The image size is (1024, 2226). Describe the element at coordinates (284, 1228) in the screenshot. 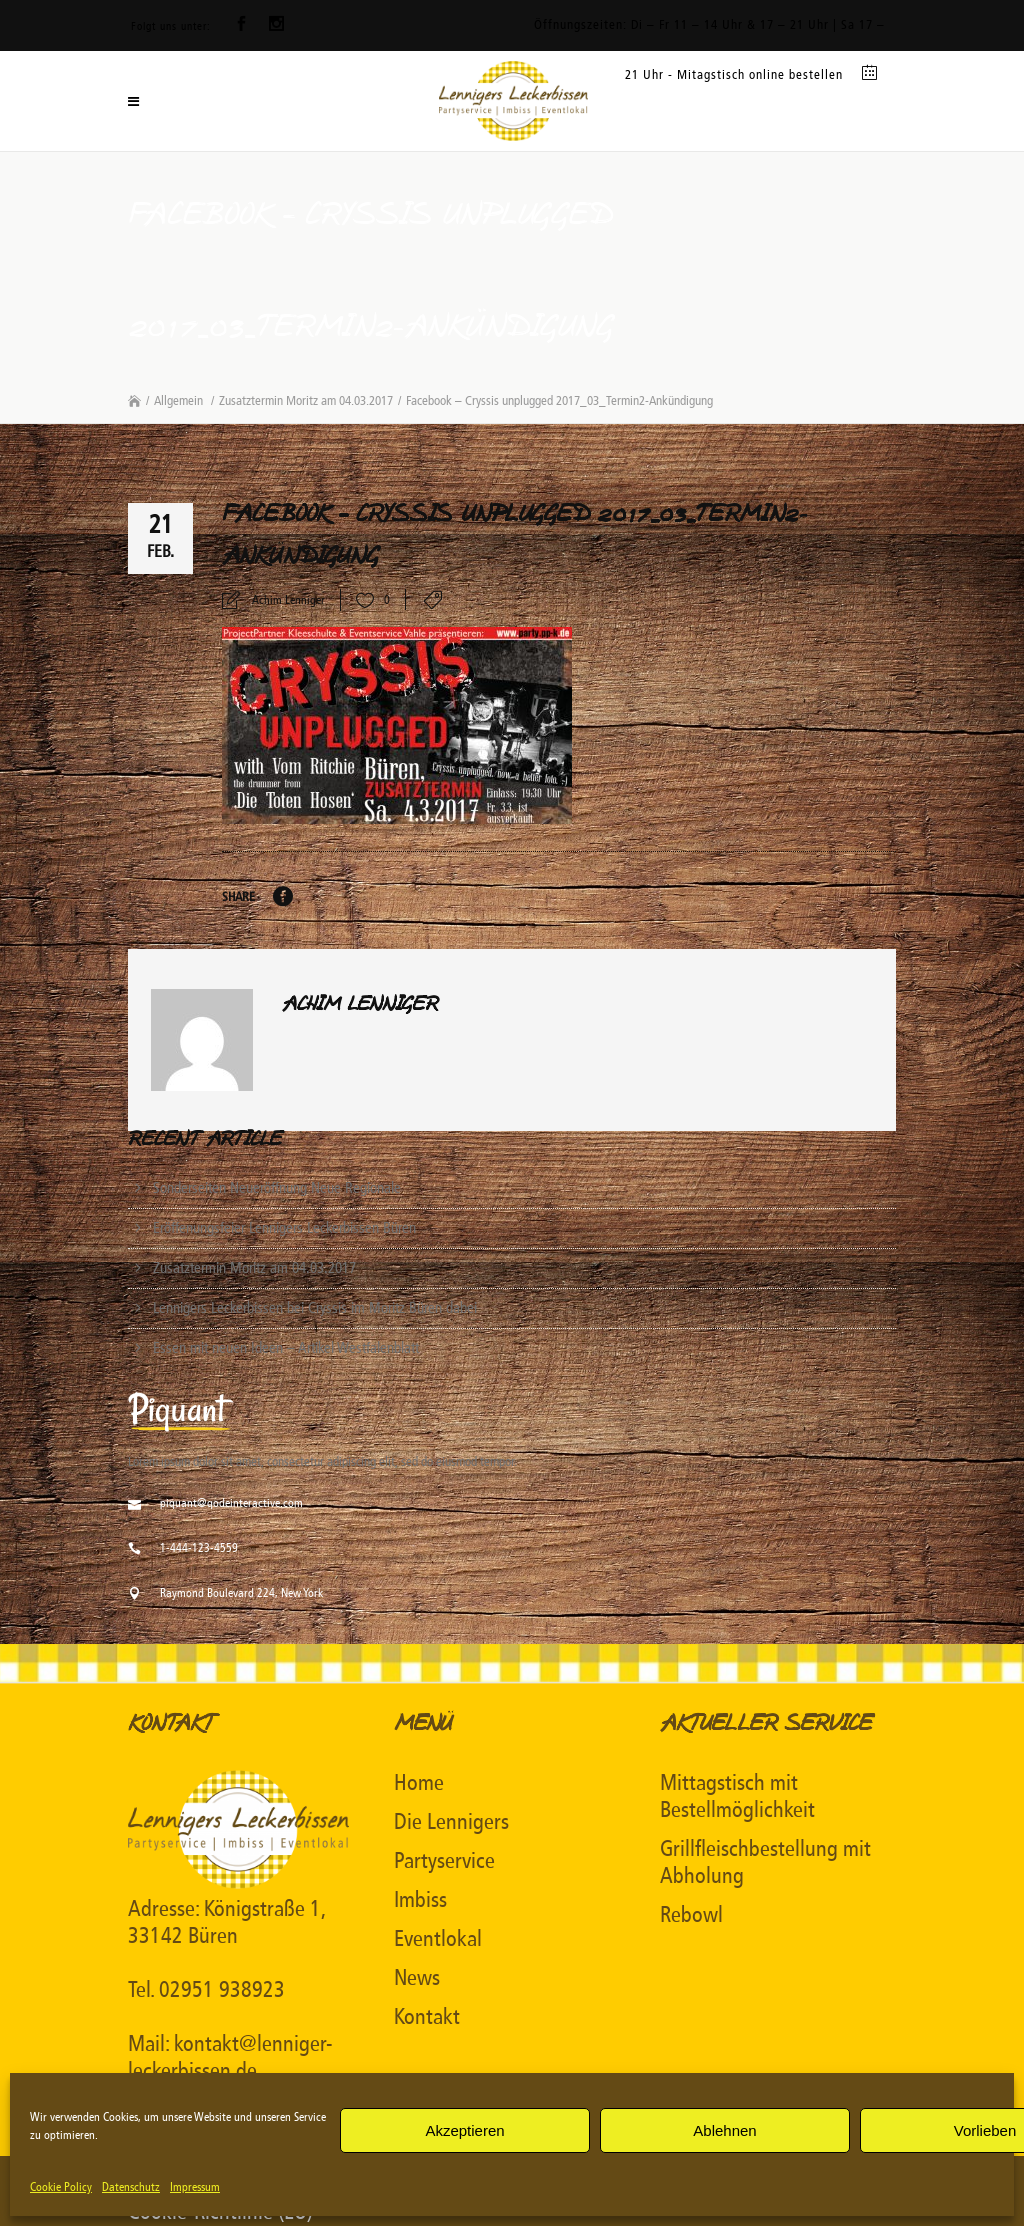

I see `Eröffenungsfeier Lennigers Leckerbissen Büren` at that location.